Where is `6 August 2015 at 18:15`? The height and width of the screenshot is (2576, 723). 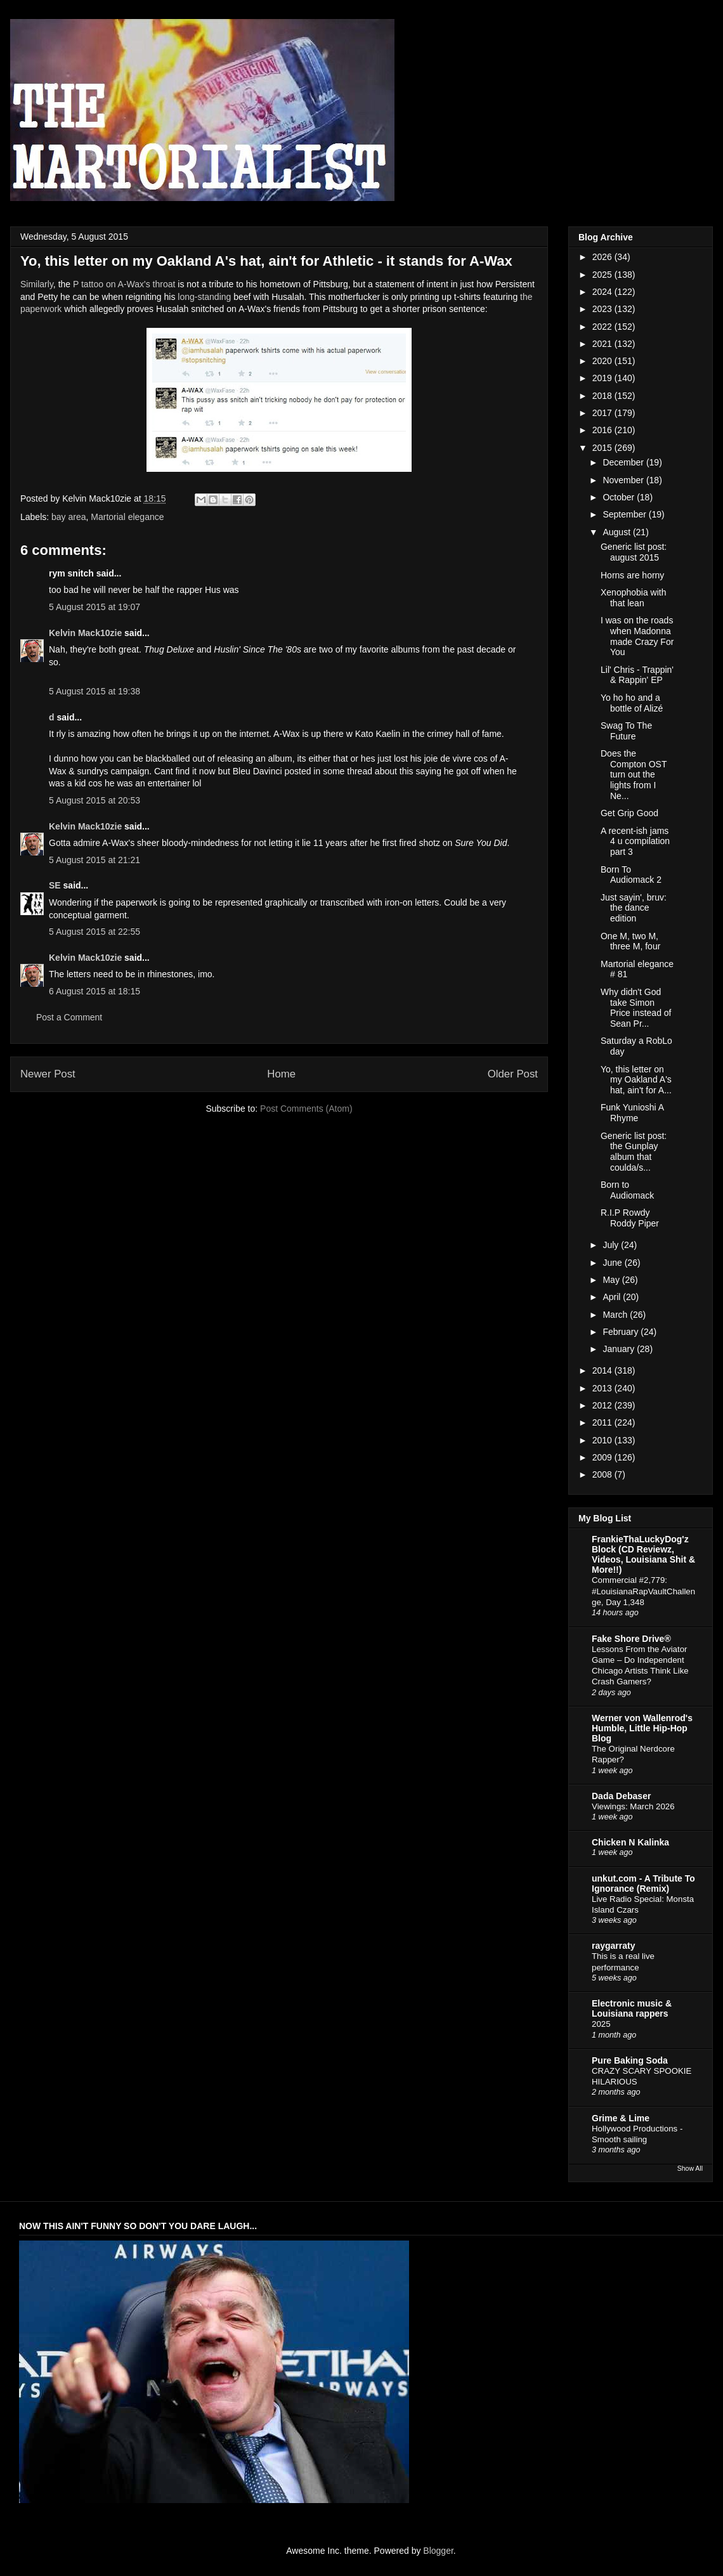 6 August 2015 at 18:15 is located at coordinates (94, 991).